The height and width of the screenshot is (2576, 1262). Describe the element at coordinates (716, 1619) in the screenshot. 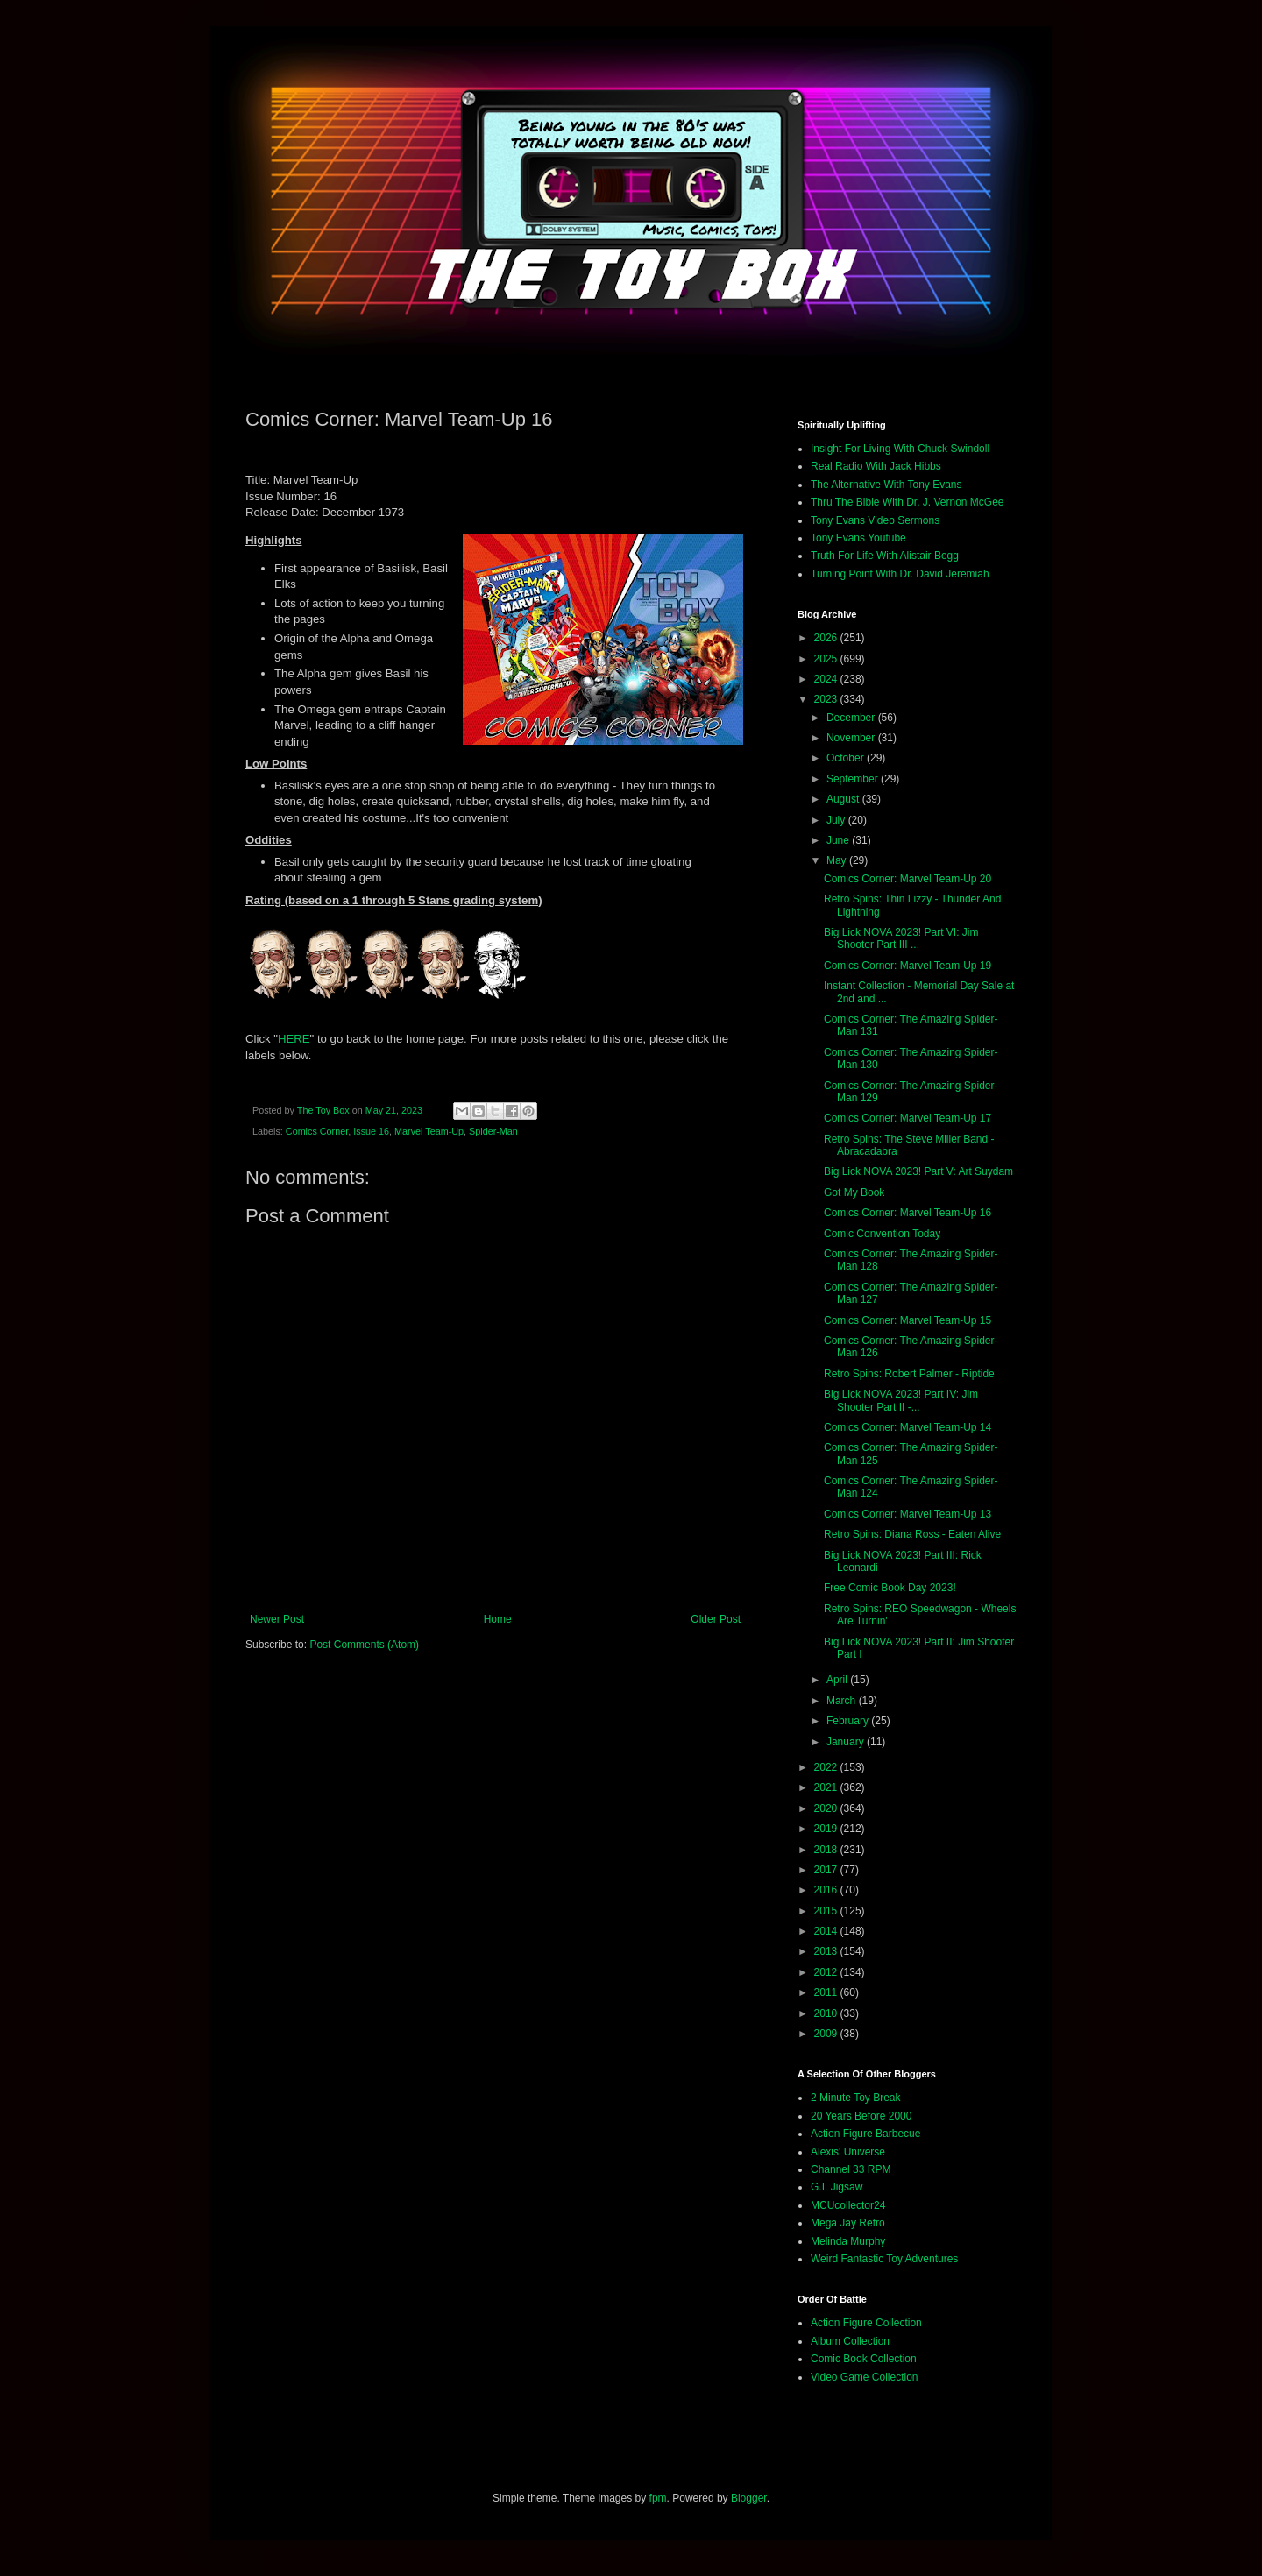

I see `Older Post` at that location.